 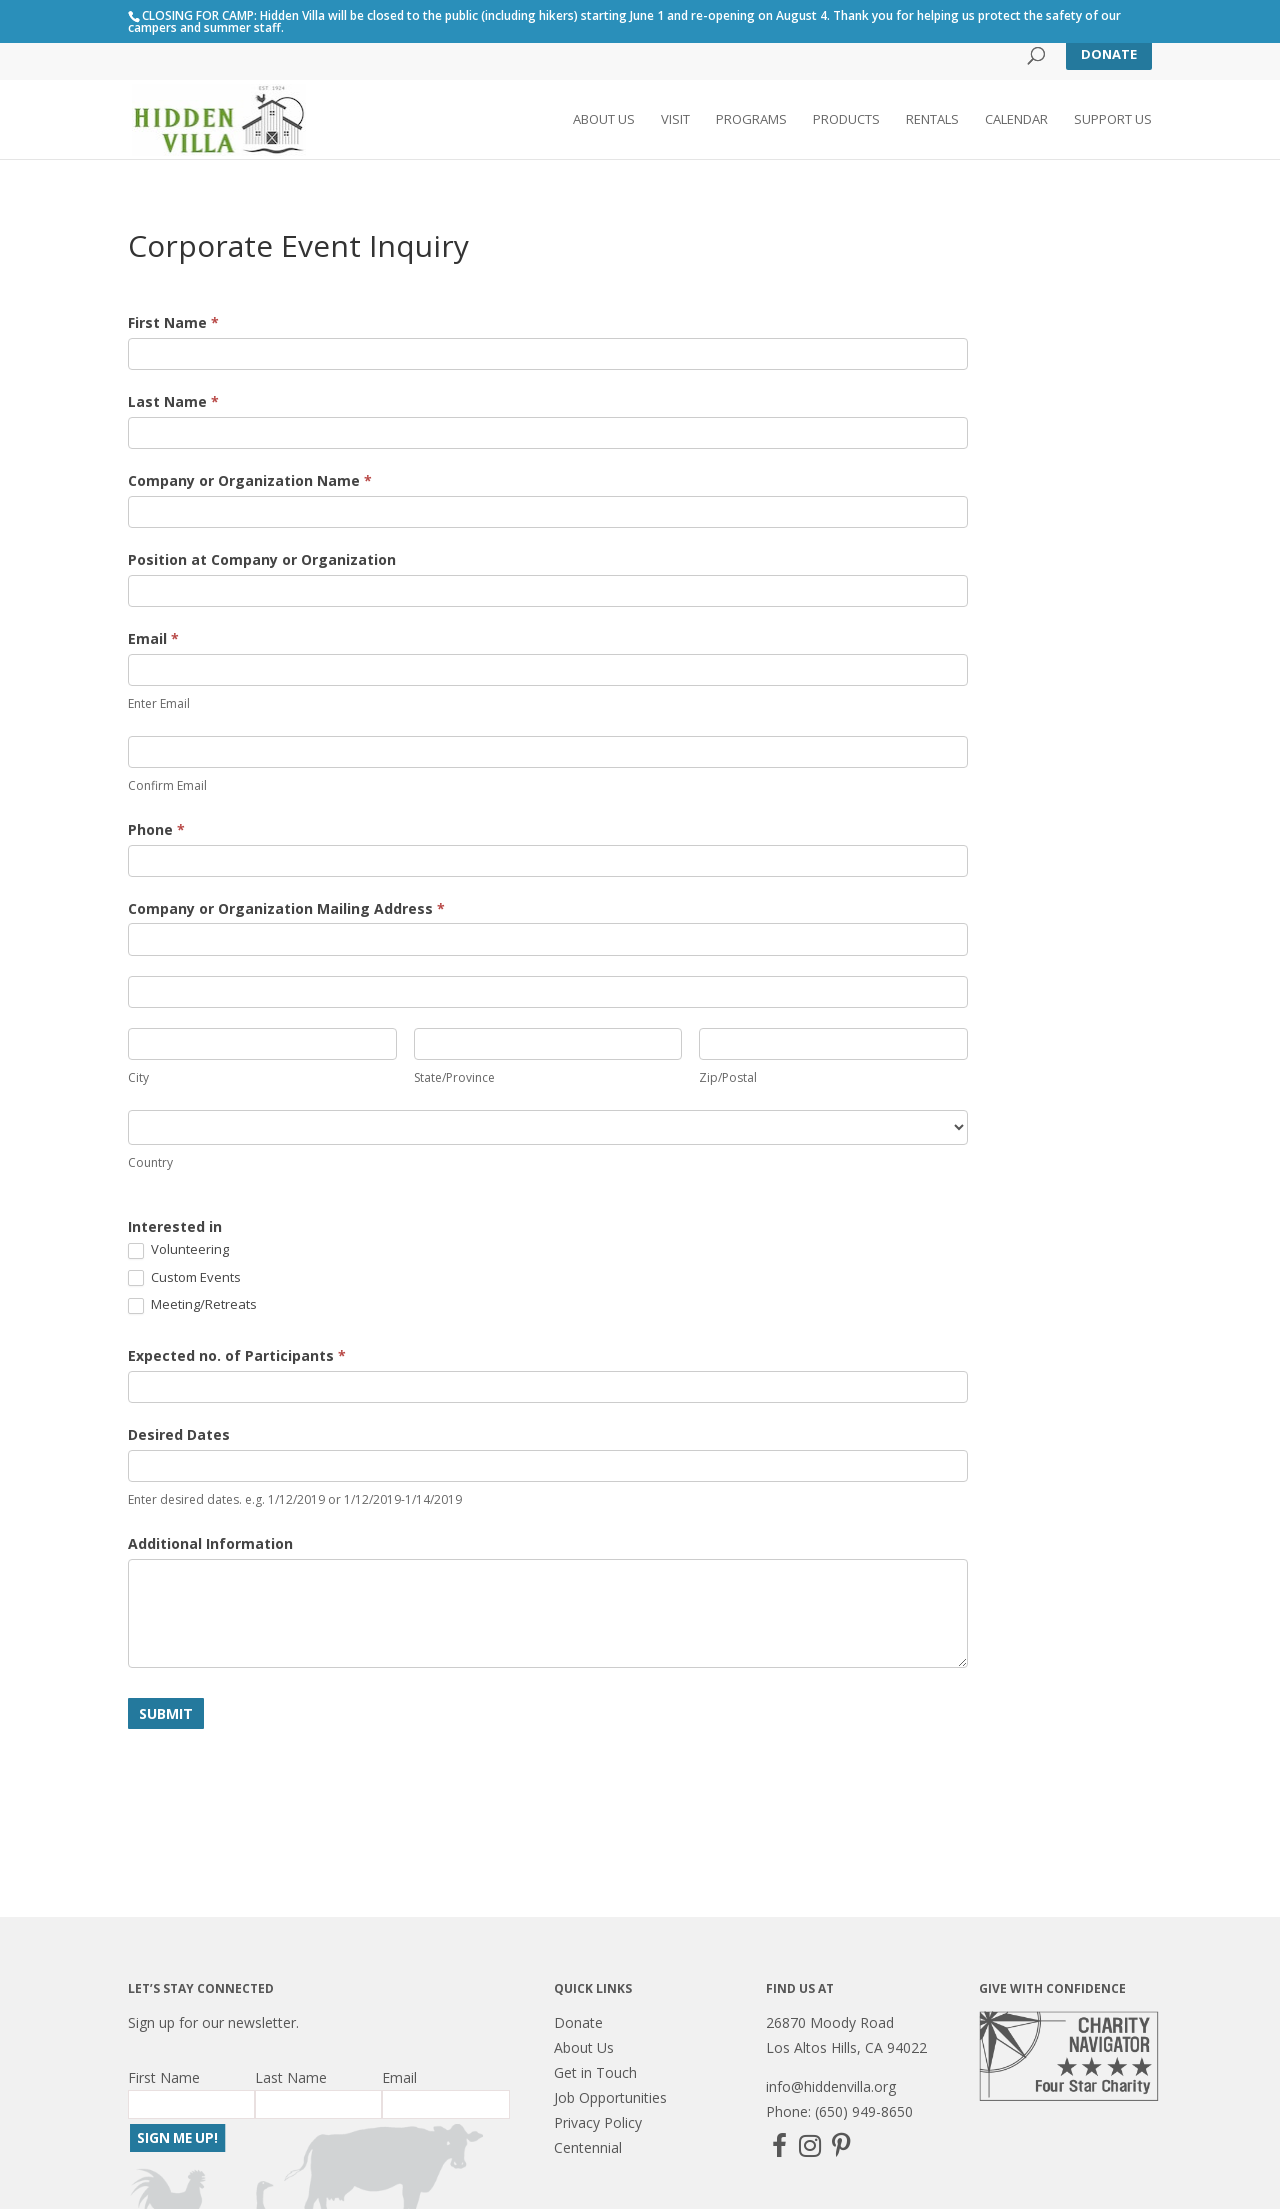 What do you see at coordinates (1109, 54) in the screenshot?
I see `Donate` at bounding box center [1109, 54].